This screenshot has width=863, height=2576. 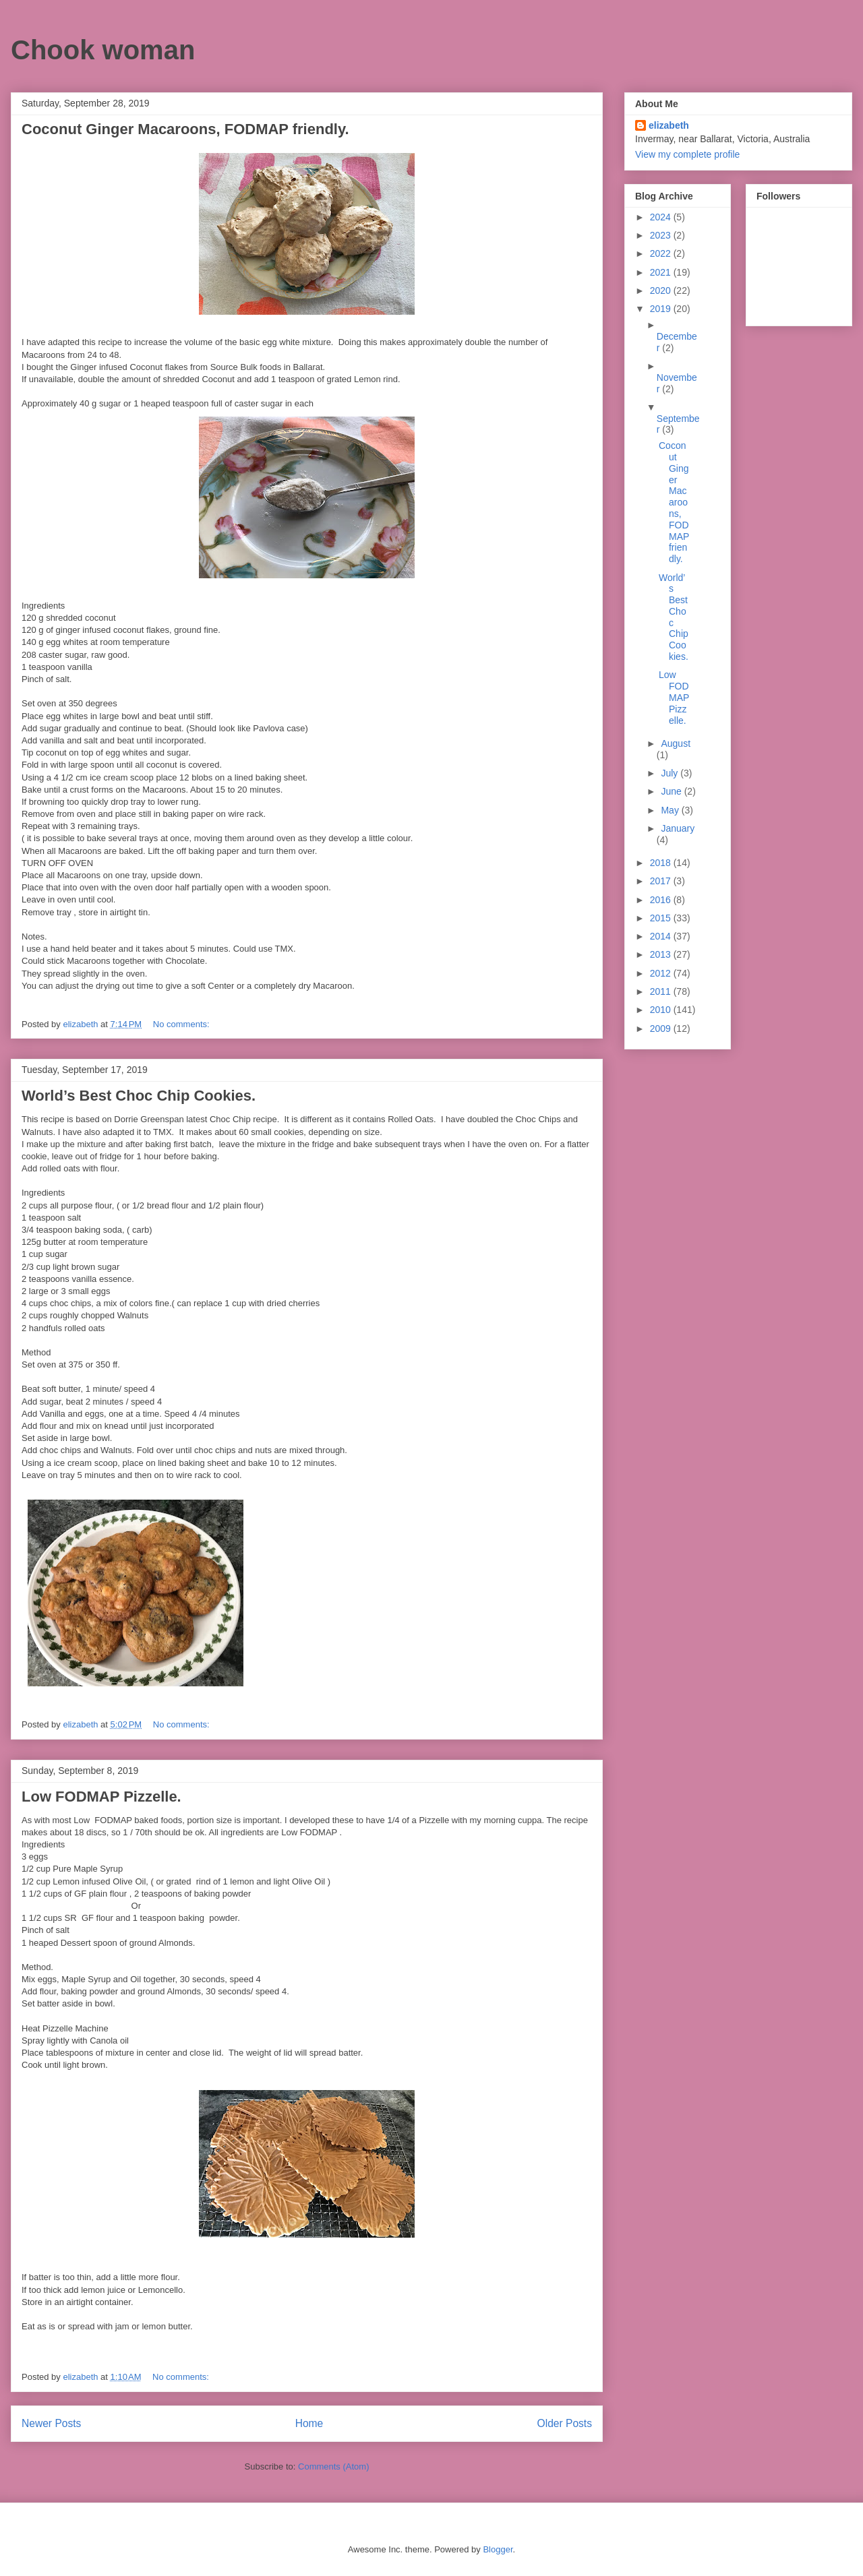 What do you see at coordinates (687, 154) in the screenshot?
I see `View my complete profile` at bounding box center [687, 154].